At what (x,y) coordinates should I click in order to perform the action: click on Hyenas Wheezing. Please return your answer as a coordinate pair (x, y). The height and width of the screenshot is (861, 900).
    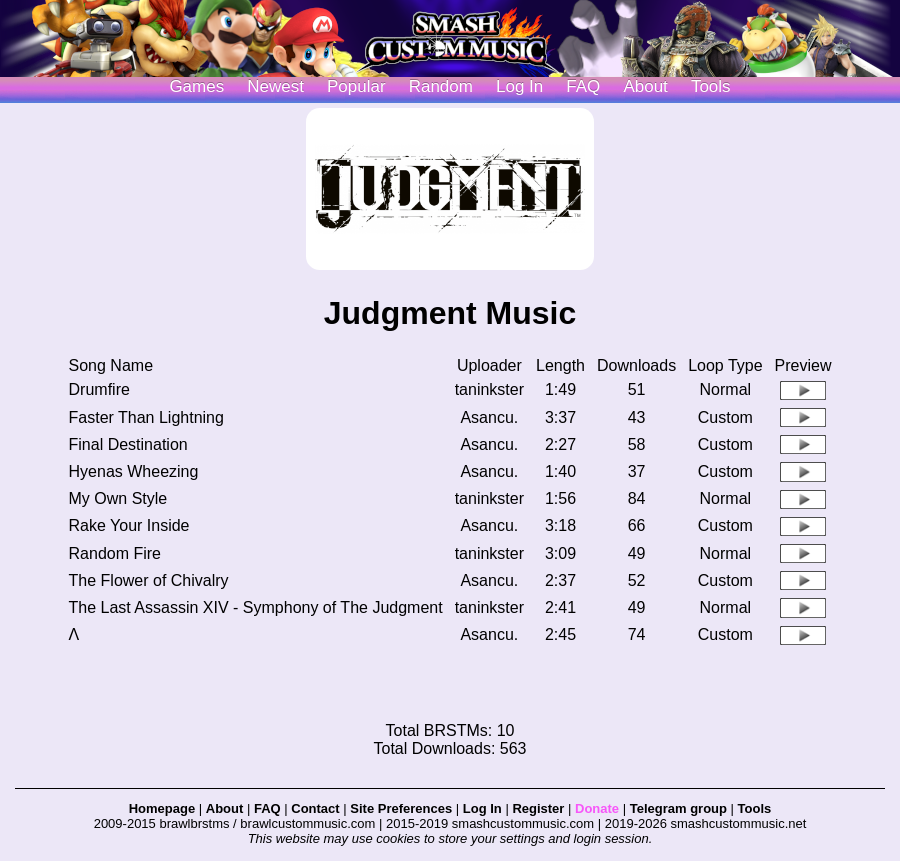
    Looking at the image, I should click on (134, 471).